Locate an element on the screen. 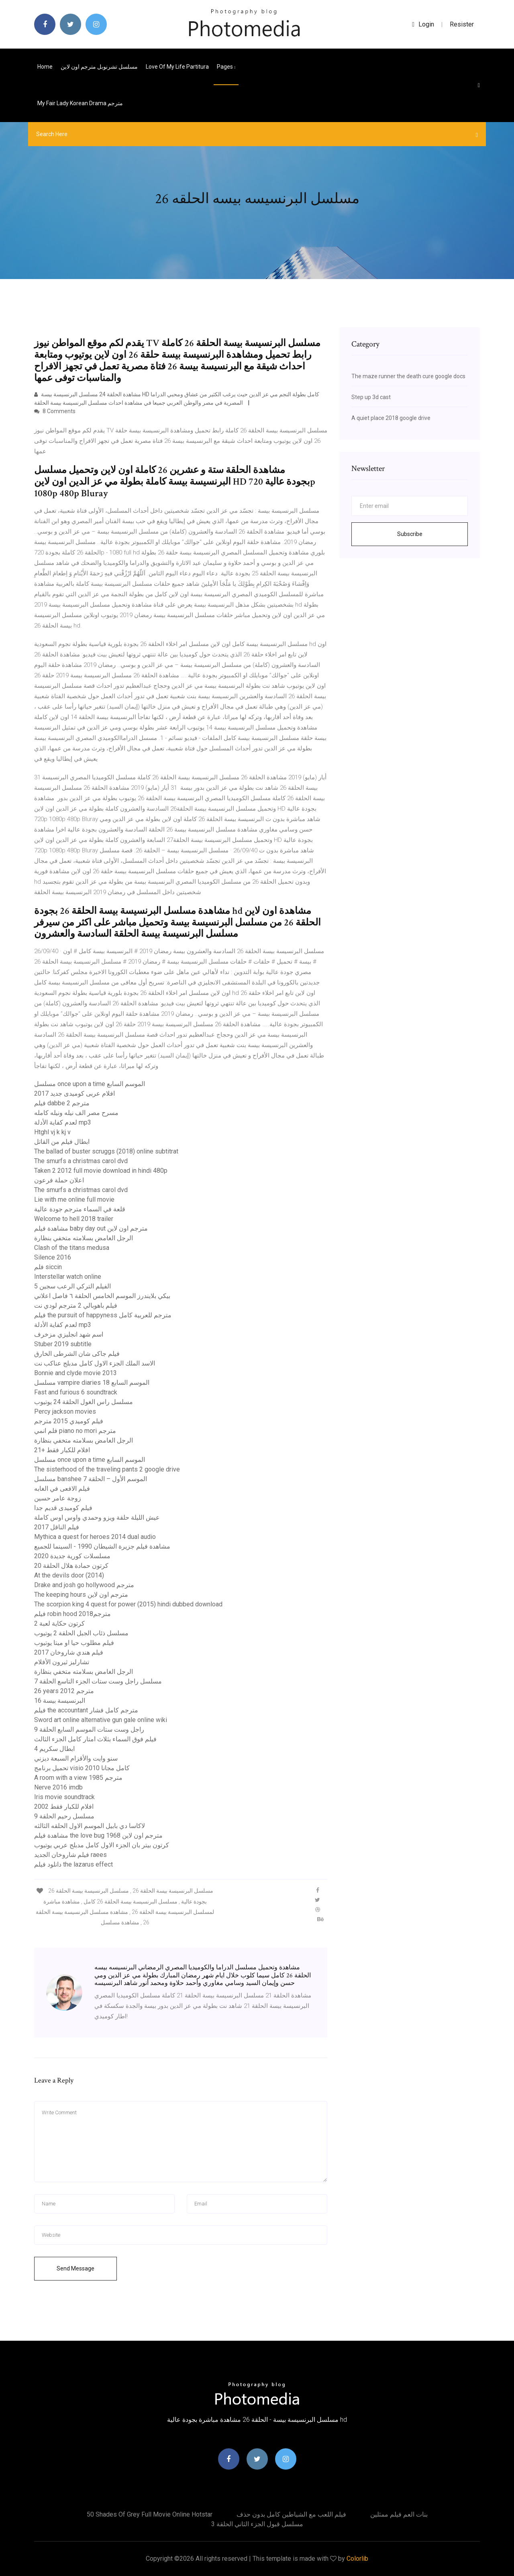 The width and height of the screenshot is (514, 2576). The maze runner the death cure google docs is located at coordinates (408, 376).